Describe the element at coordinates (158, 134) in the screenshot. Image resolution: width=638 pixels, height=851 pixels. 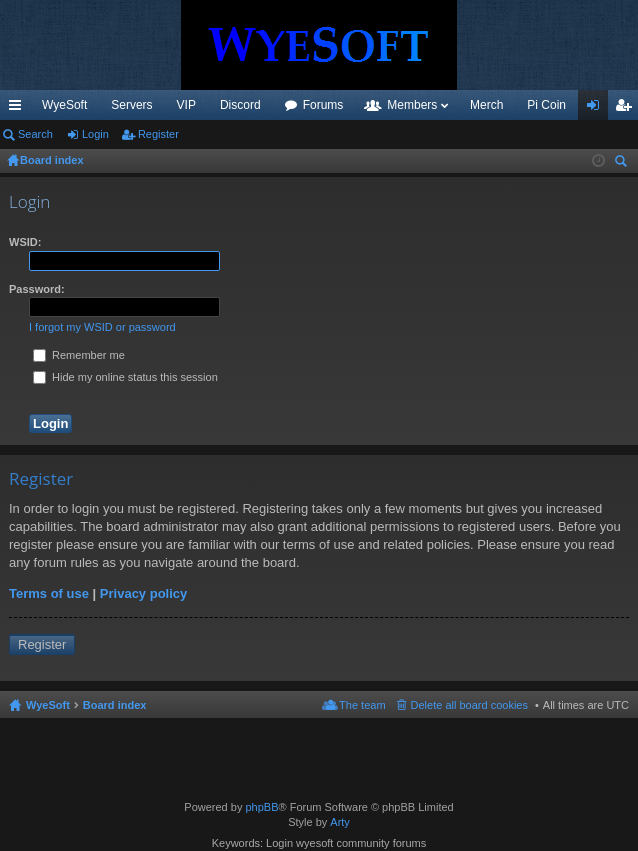
I see `Register` at that location.